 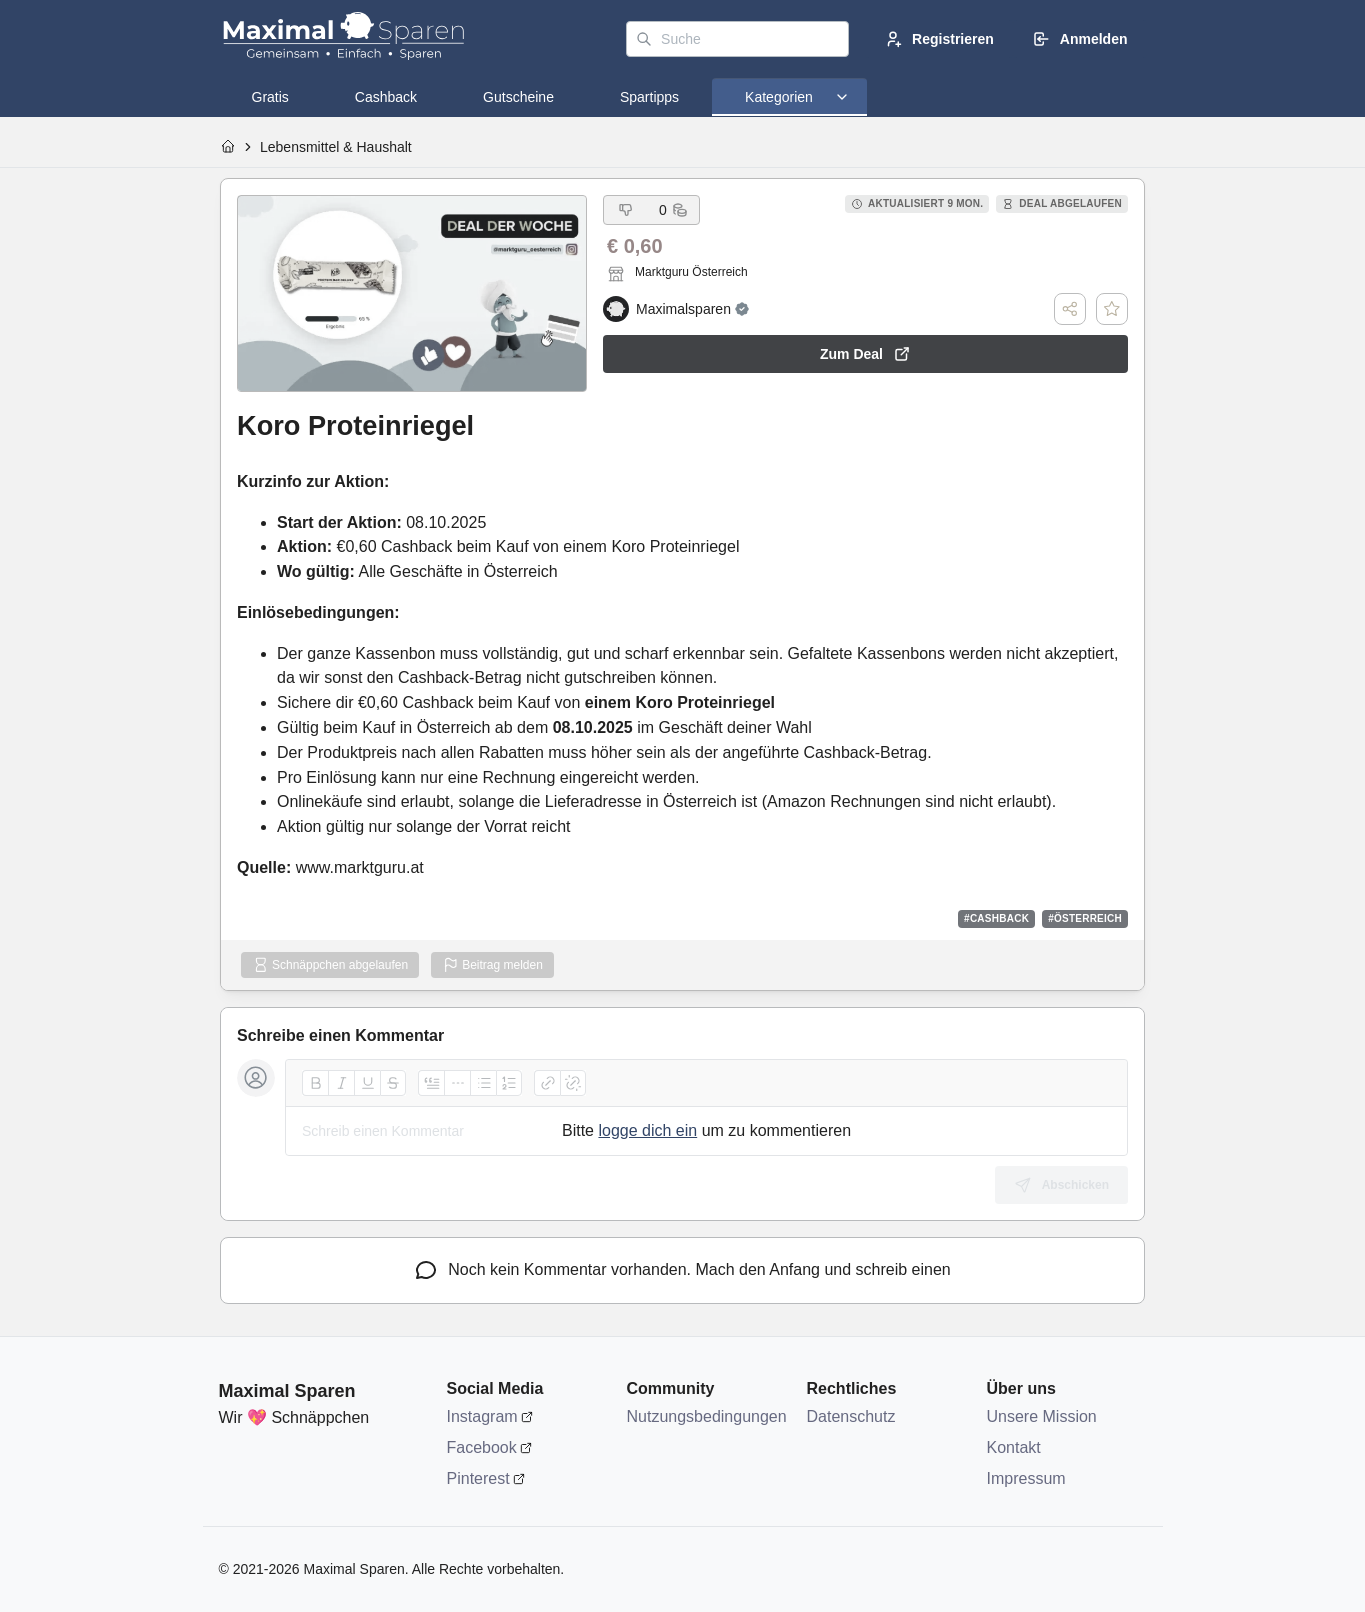 What do you see at coordinates (707, 1416) in the screenshot?
I see `Nutzungsbedingungen` at bounding box center [707, 1416].